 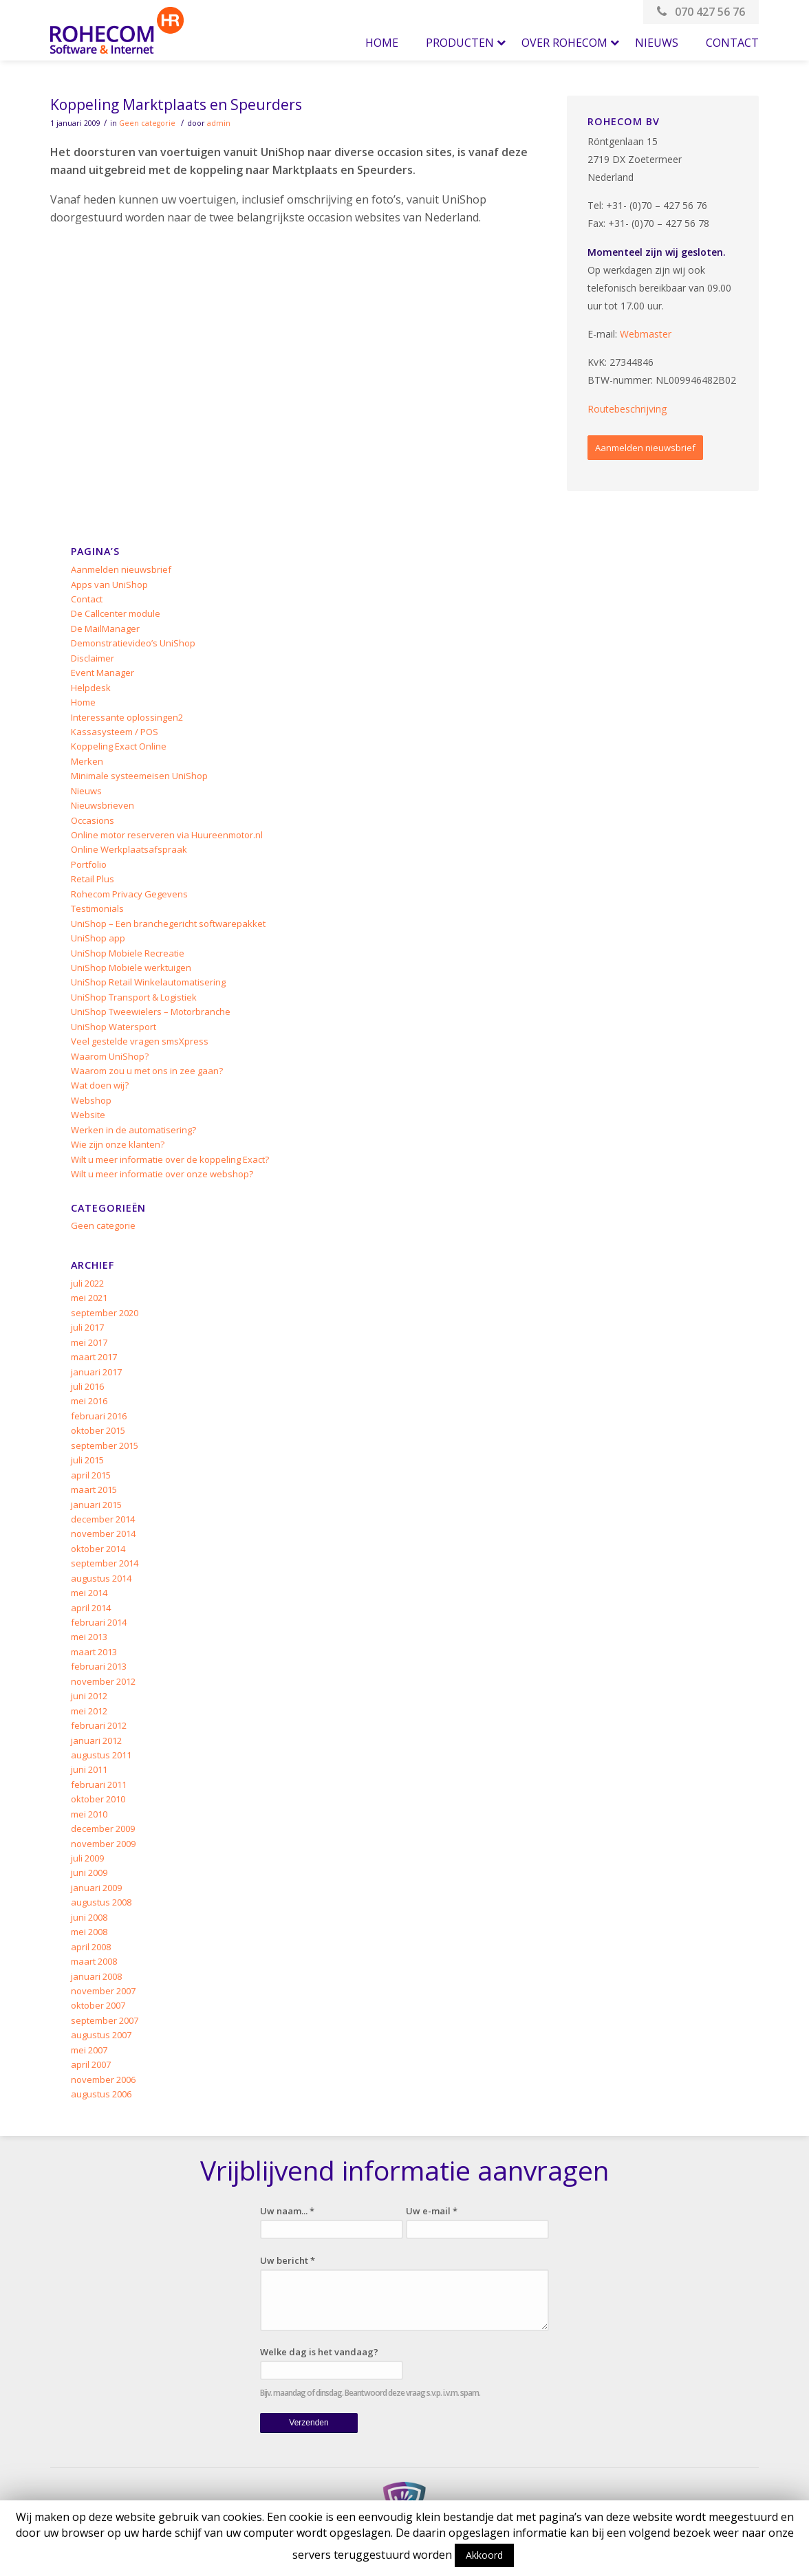 What do you see at coordinates (91, 1100) in the screenshot?
I see `Webshop` at bounding box center [91, 1100].